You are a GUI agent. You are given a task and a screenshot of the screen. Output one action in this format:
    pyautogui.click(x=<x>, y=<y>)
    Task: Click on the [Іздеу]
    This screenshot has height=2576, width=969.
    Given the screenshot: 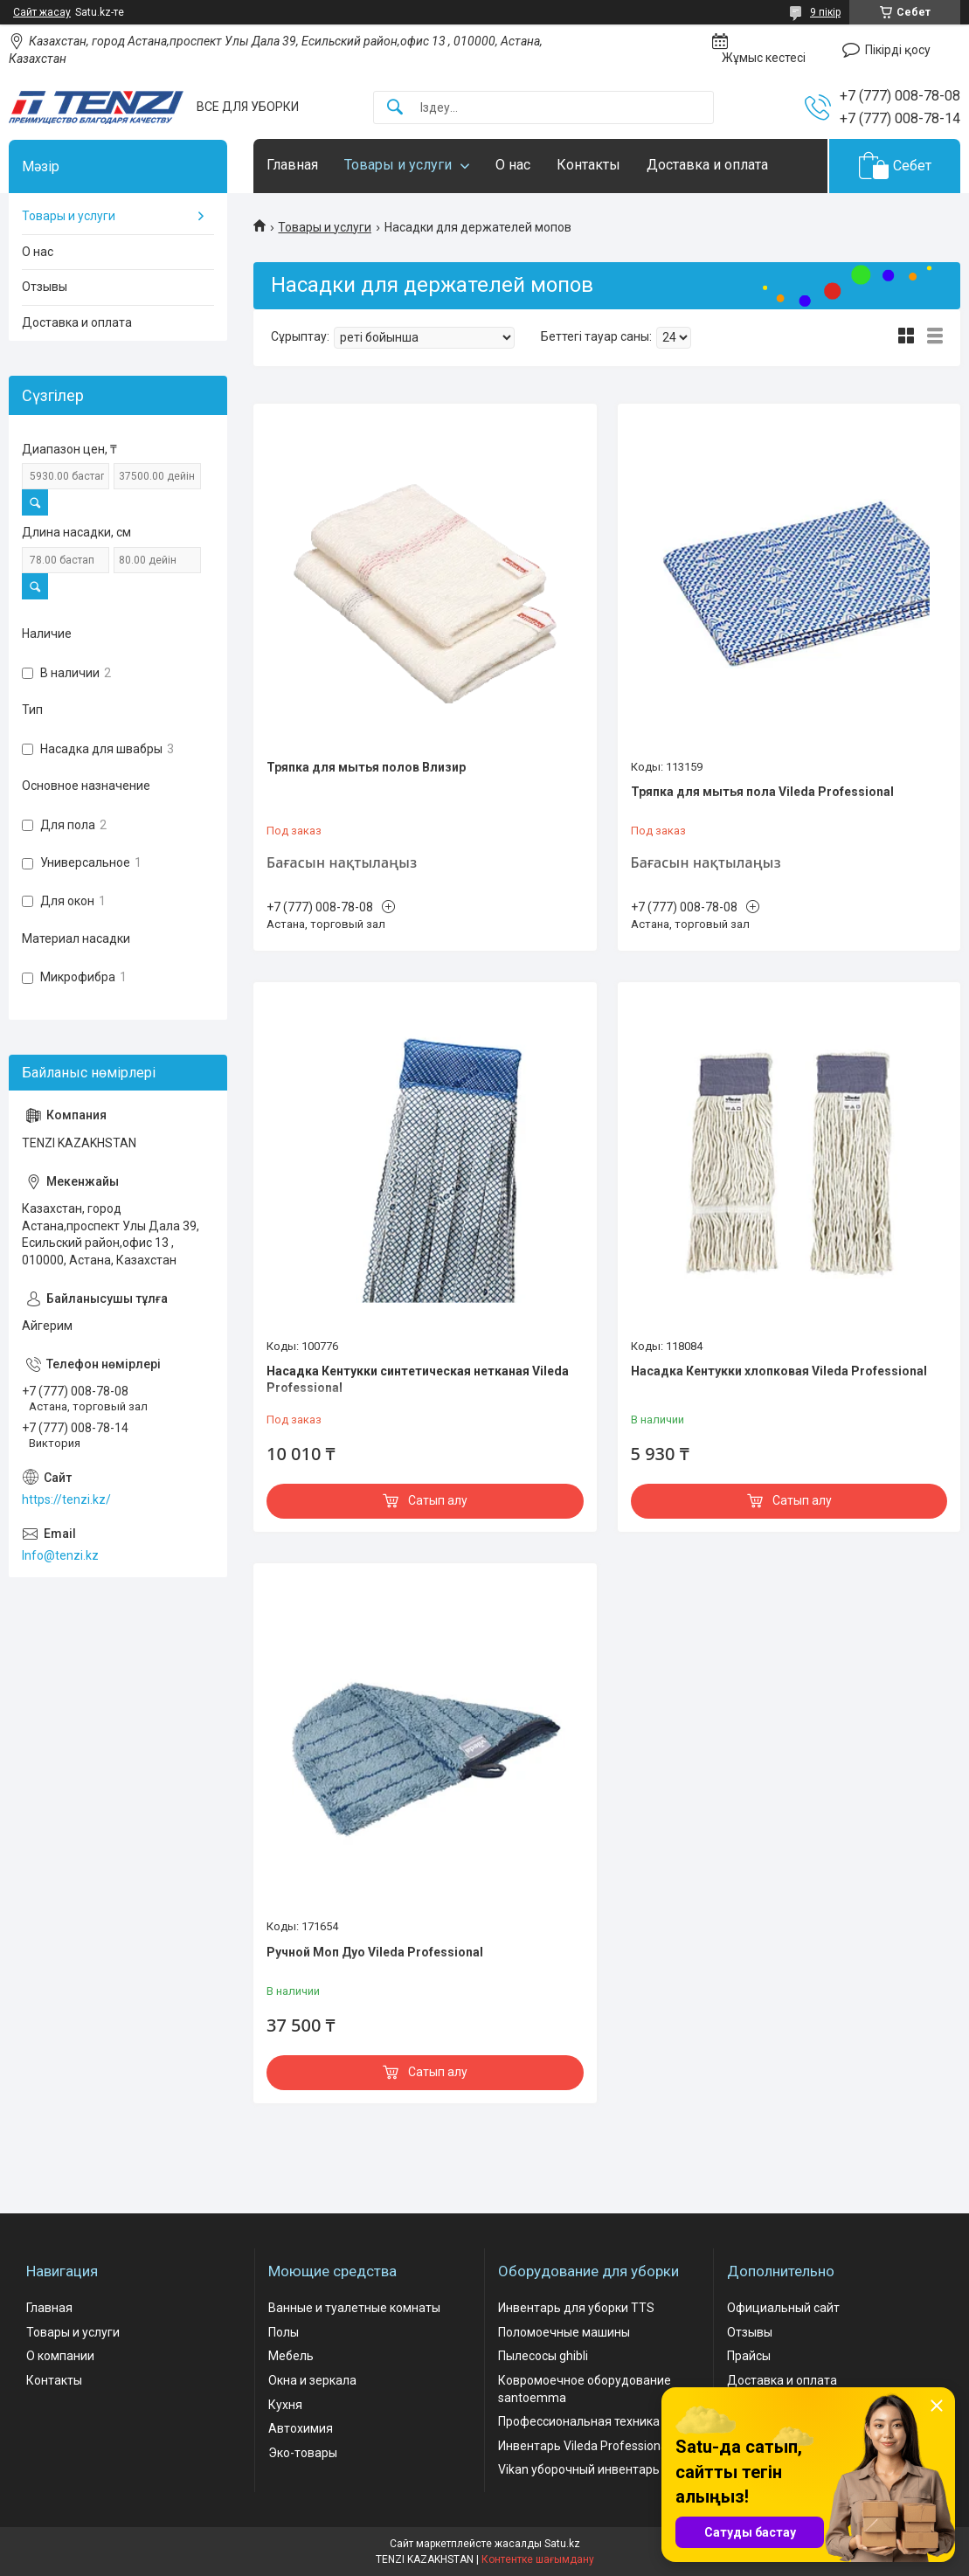 What is the action you would take?
    pyautogui.click(x=395, y=107)
    